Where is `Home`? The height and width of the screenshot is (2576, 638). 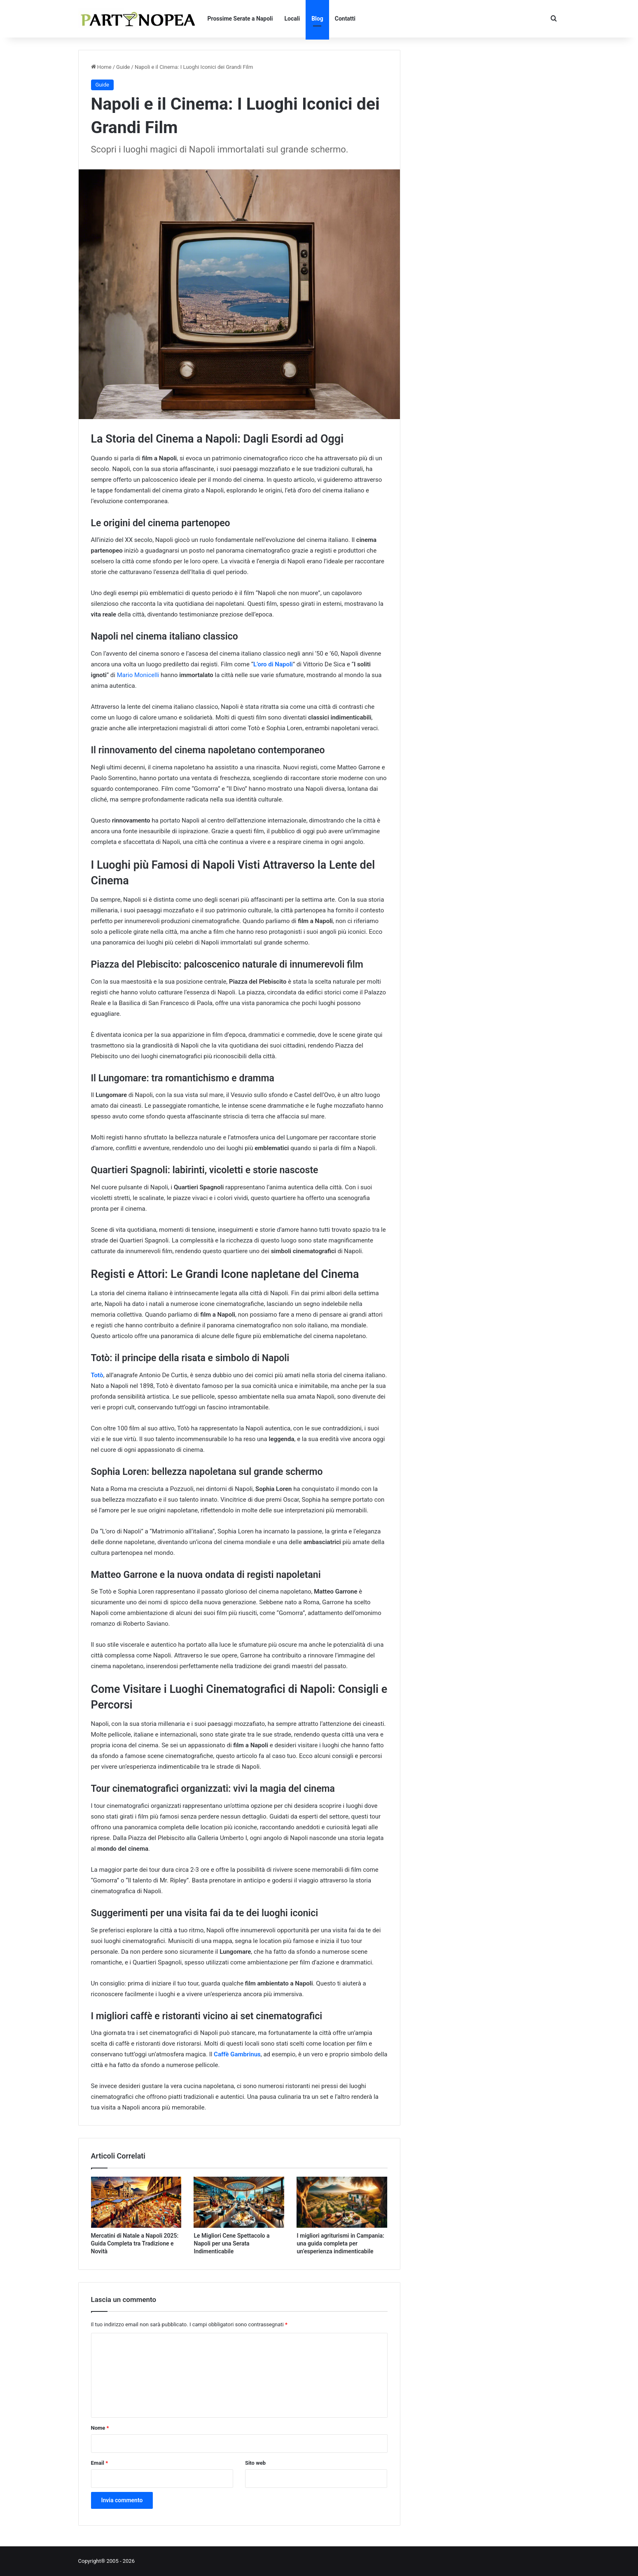
Home is located at coordinates (101, 67).